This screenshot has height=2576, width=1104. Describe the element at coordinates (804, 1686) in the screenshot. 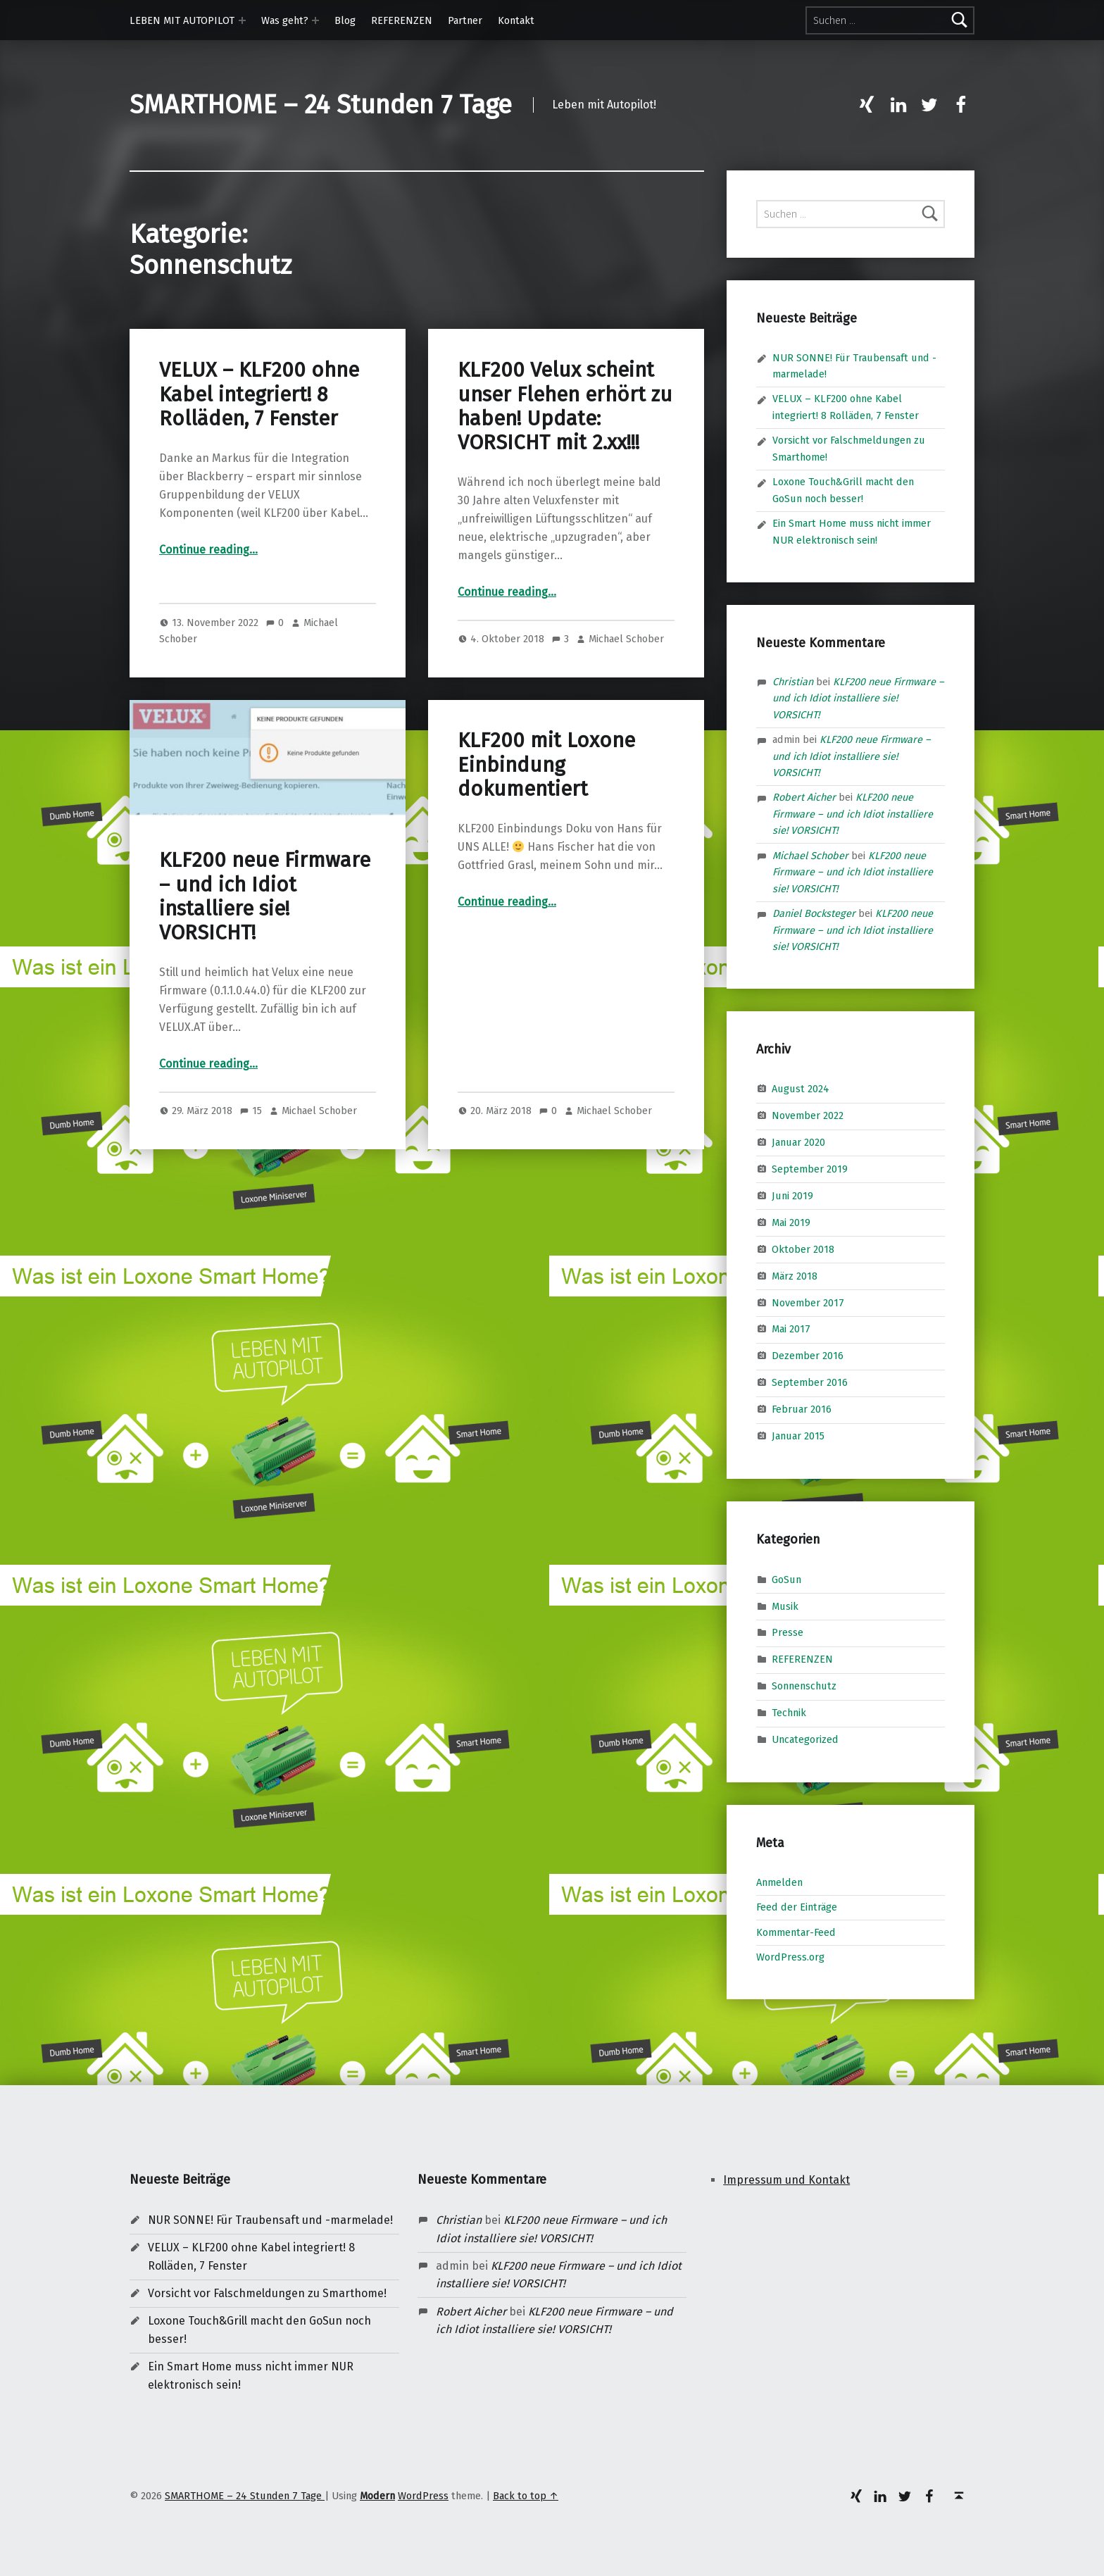

I see `Sonnenschutz` at that location.